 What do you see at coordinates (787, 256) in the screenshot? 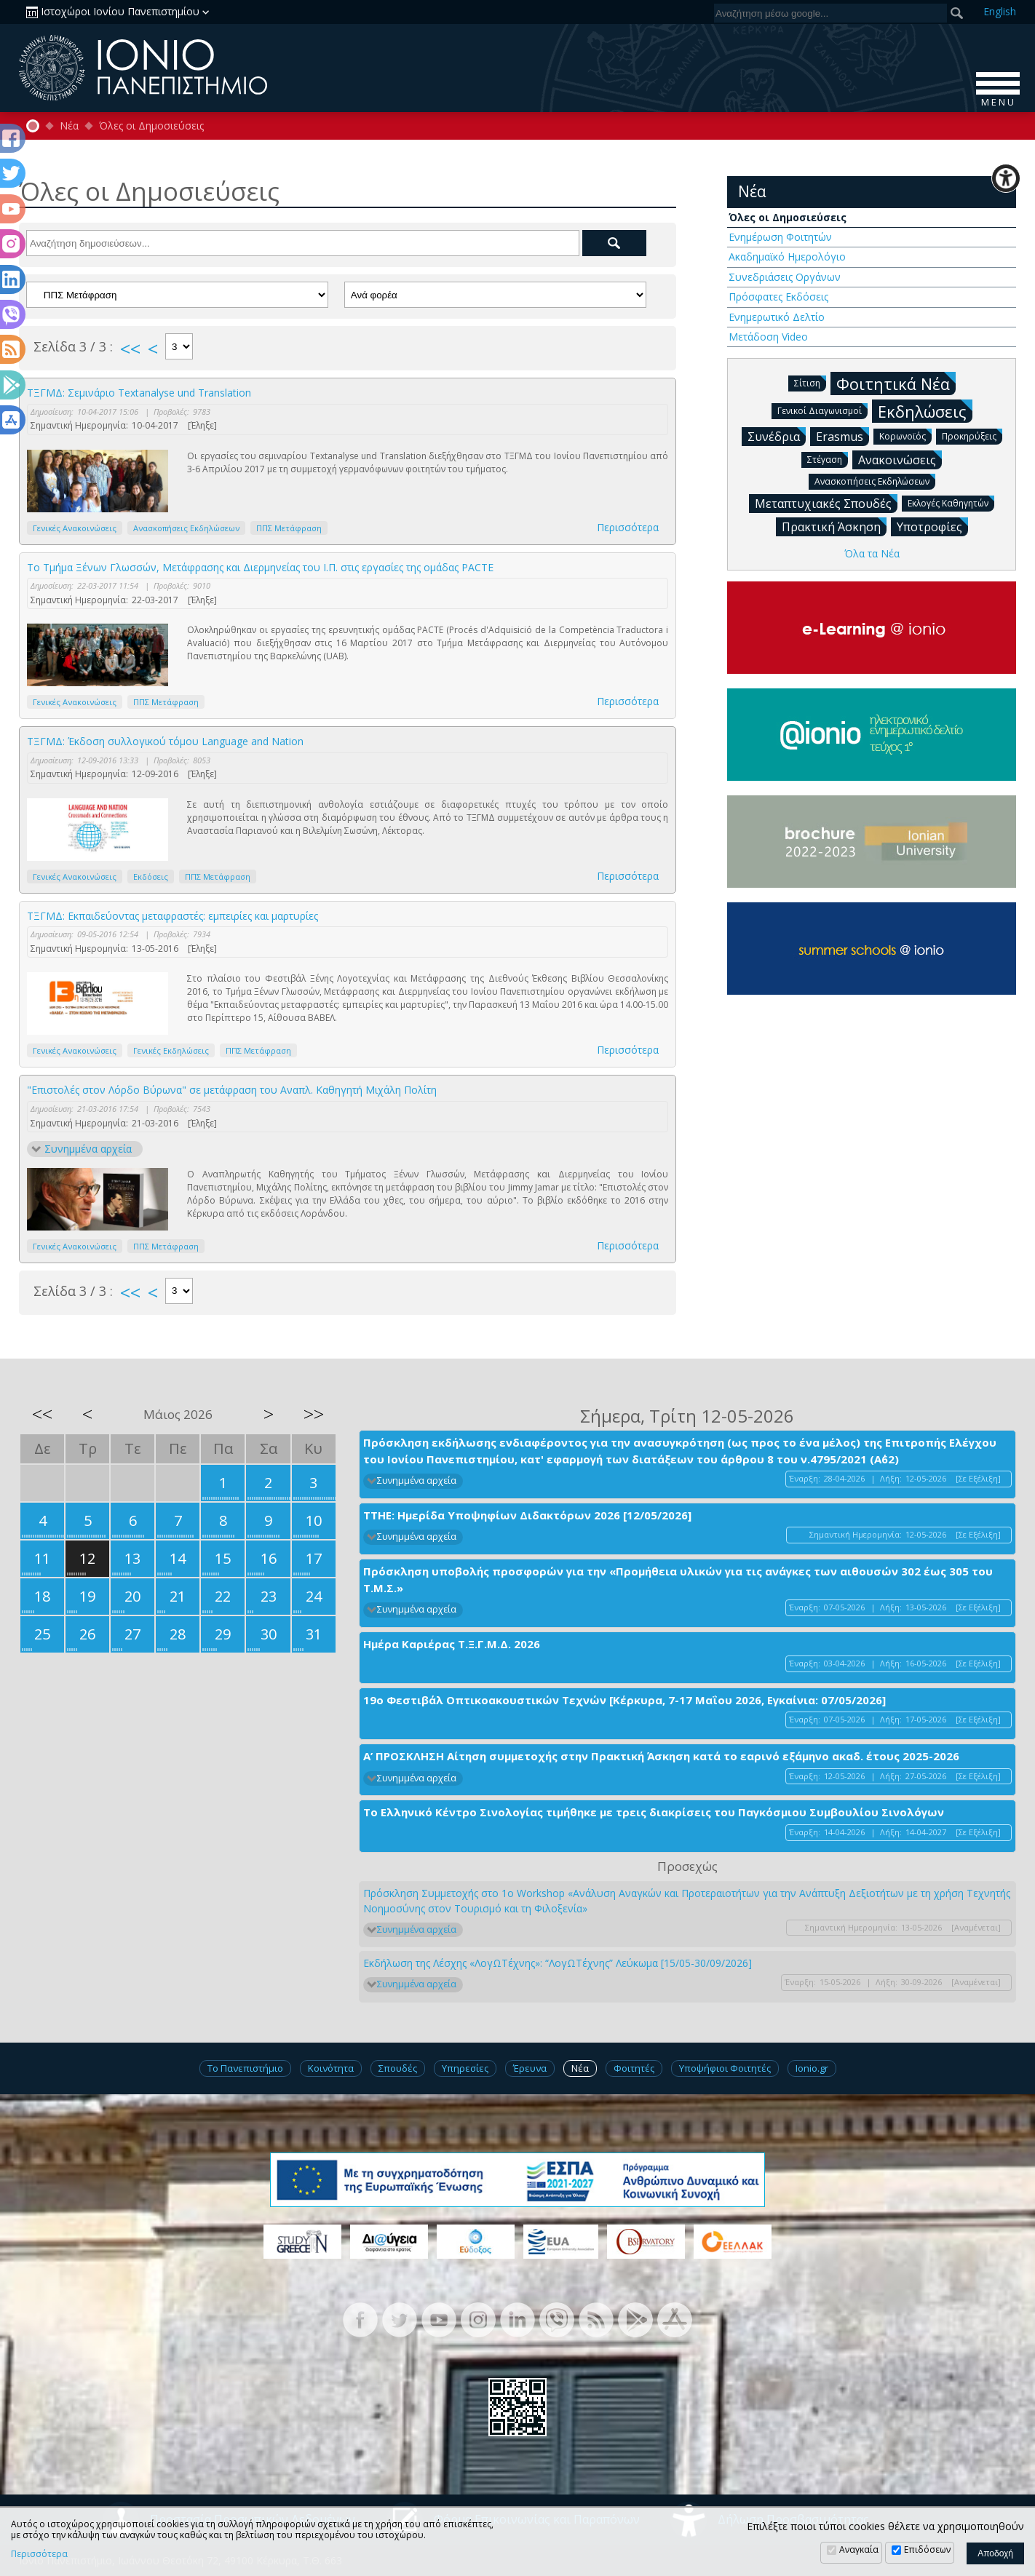
I see `Ακαδημαϊκό Ημερολόγιο` at bounding box center [787, 256].